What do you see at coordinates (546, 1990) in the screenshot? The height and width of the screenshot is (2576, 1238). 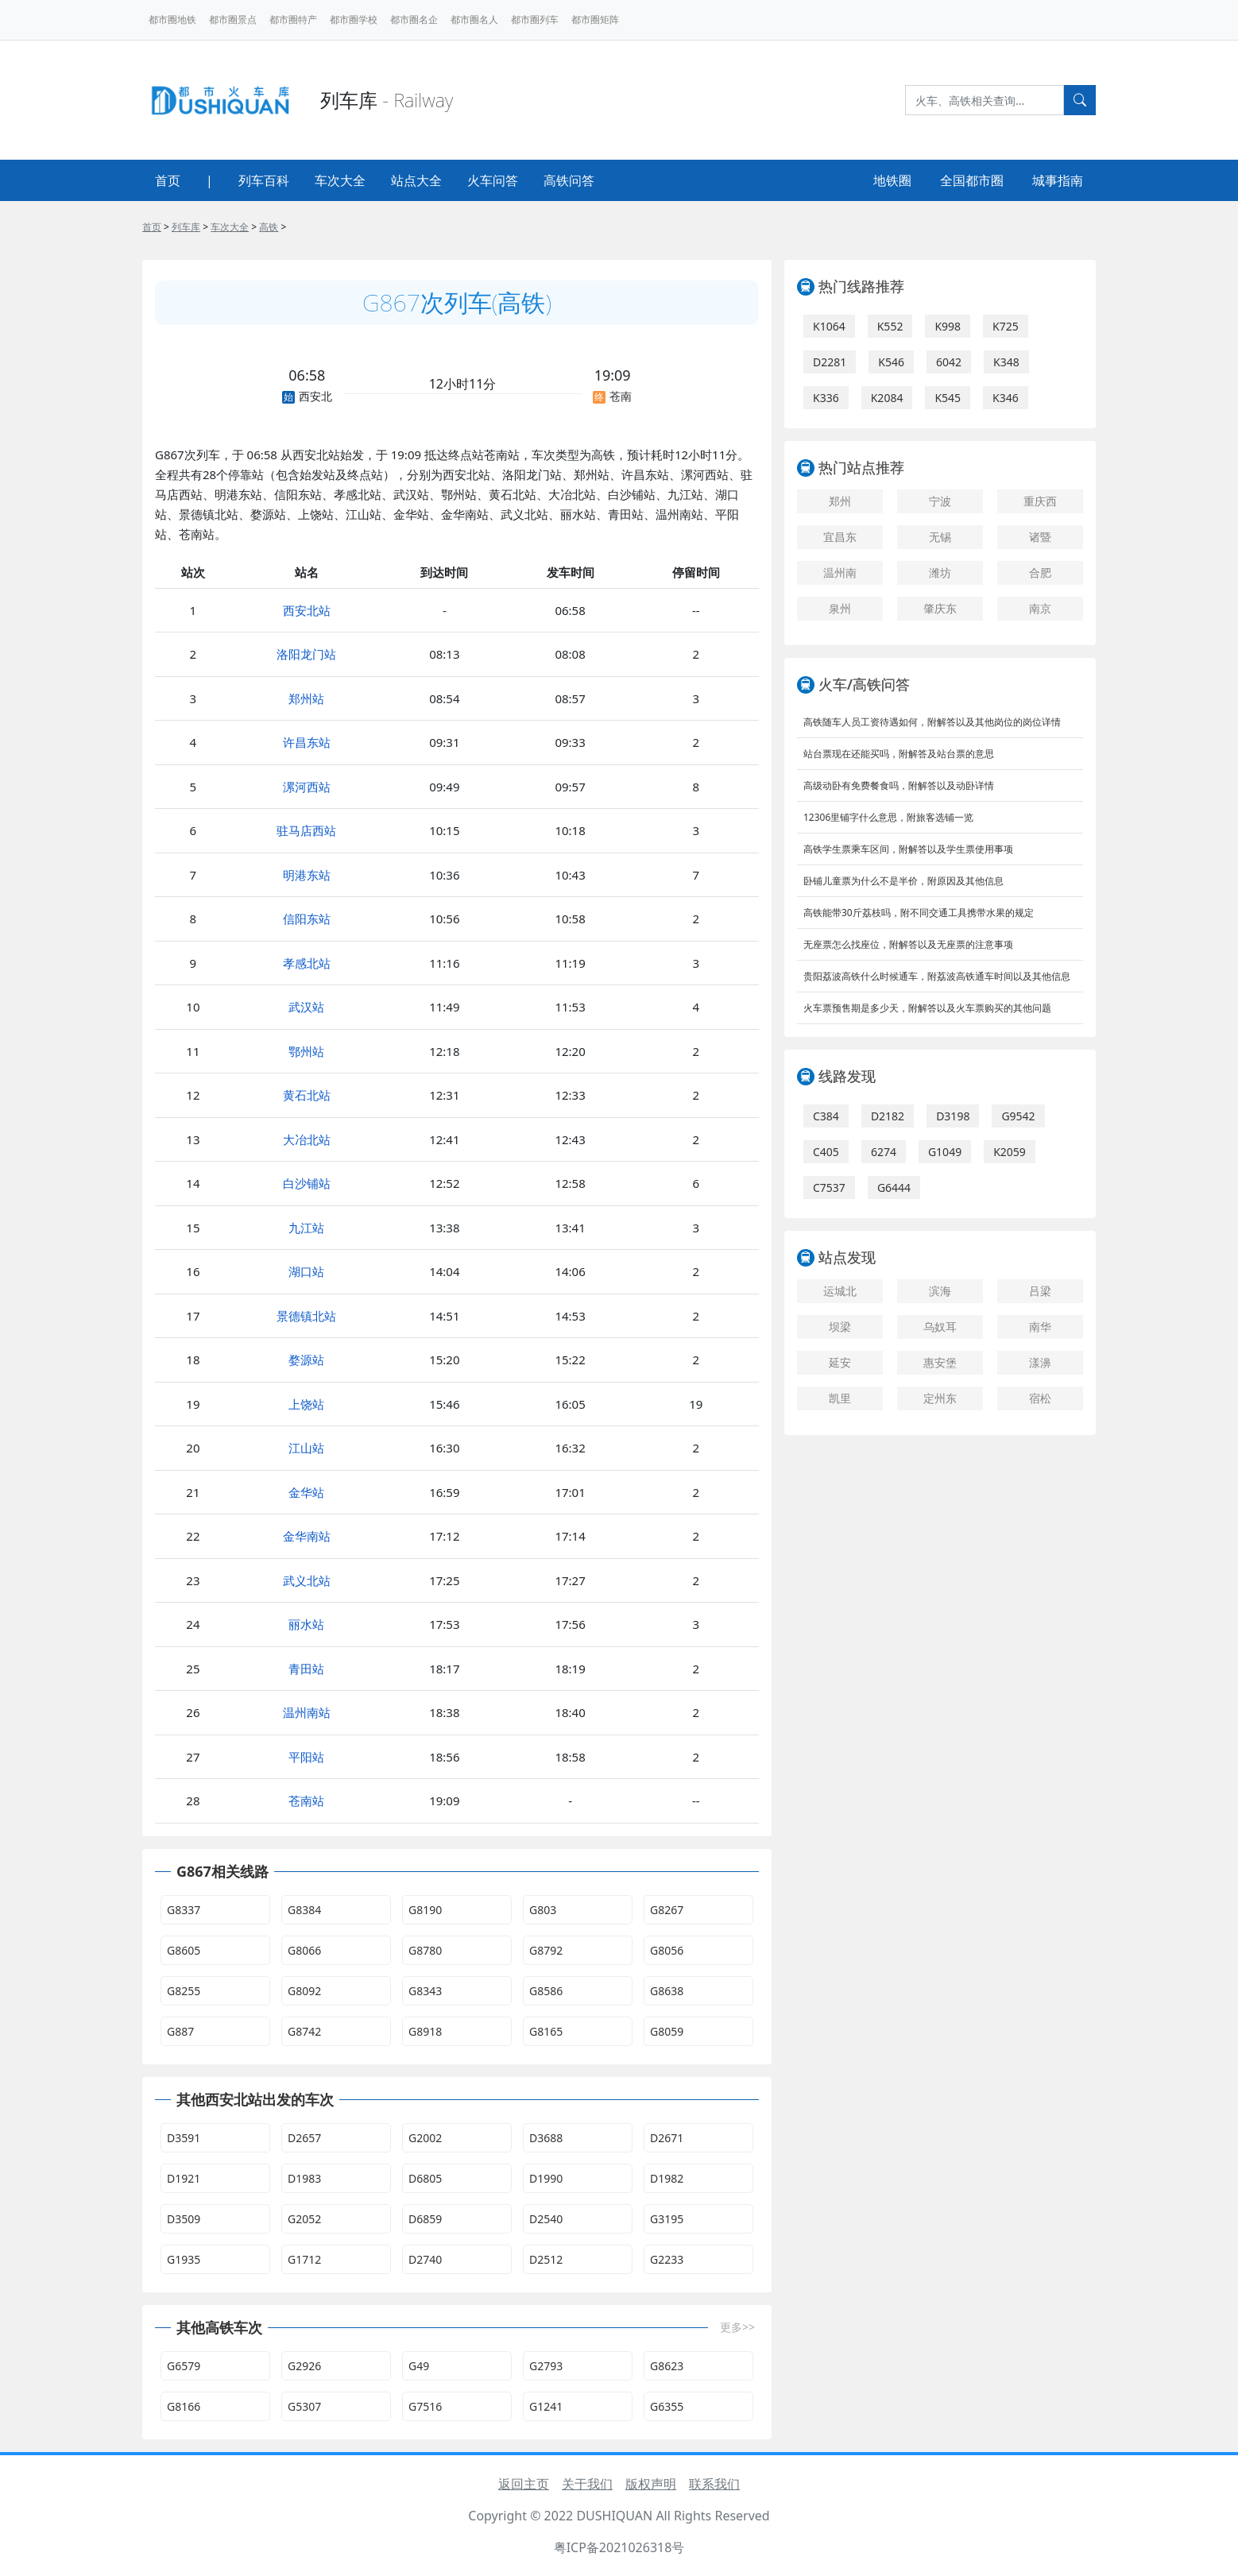 I see `G8586` at bounding box center [546, 1990].